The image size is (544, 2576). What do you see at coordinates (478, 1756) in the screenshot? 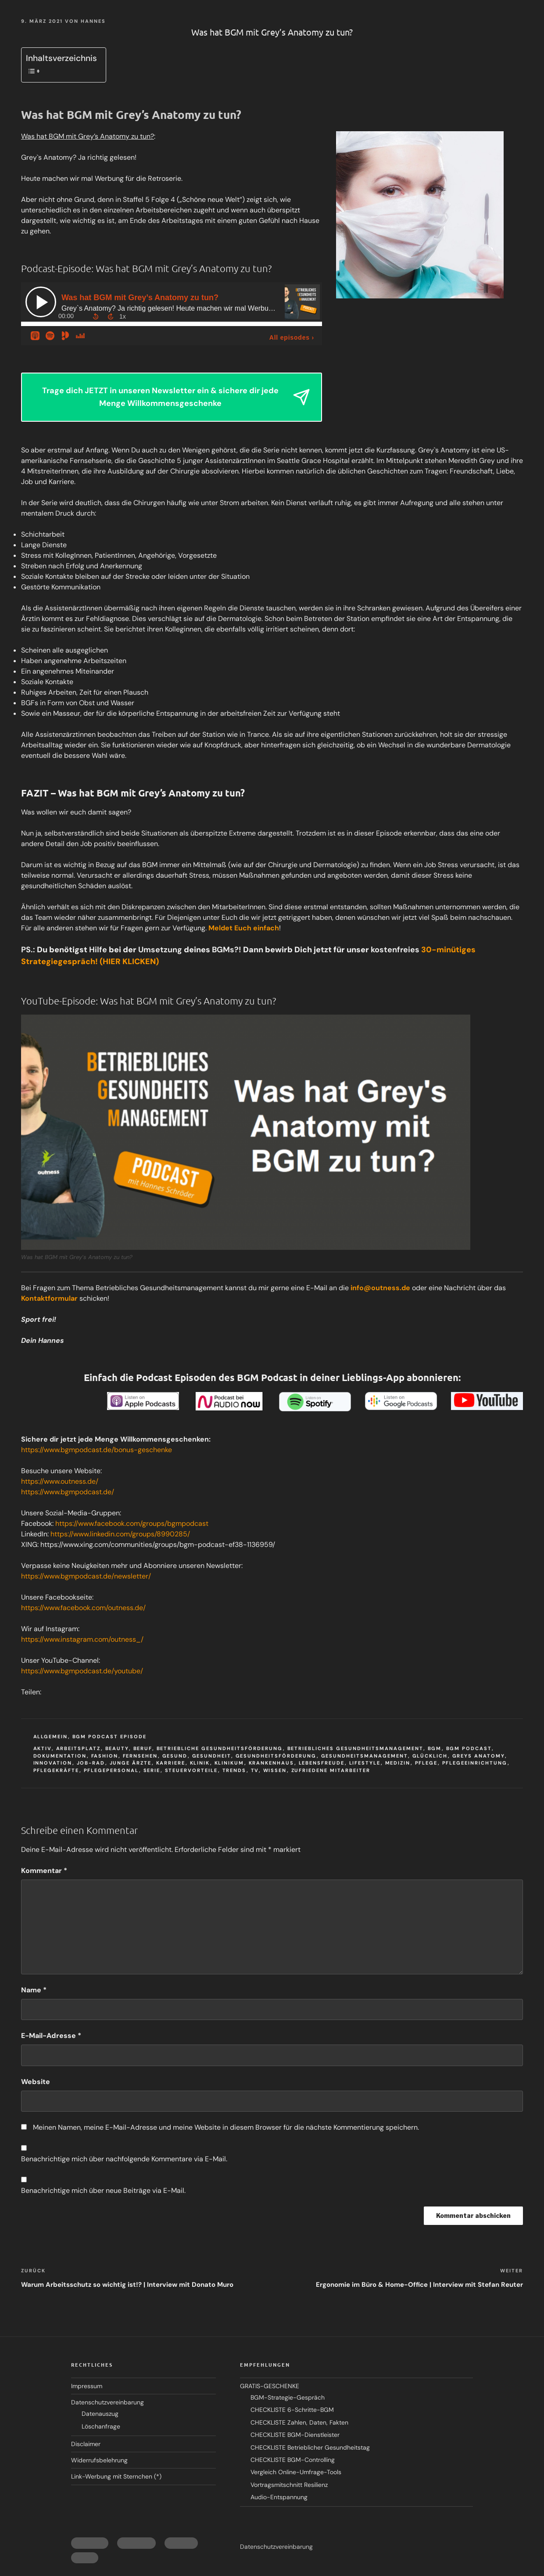
I see `greys anatomy` at bounding box center [478, 1756].